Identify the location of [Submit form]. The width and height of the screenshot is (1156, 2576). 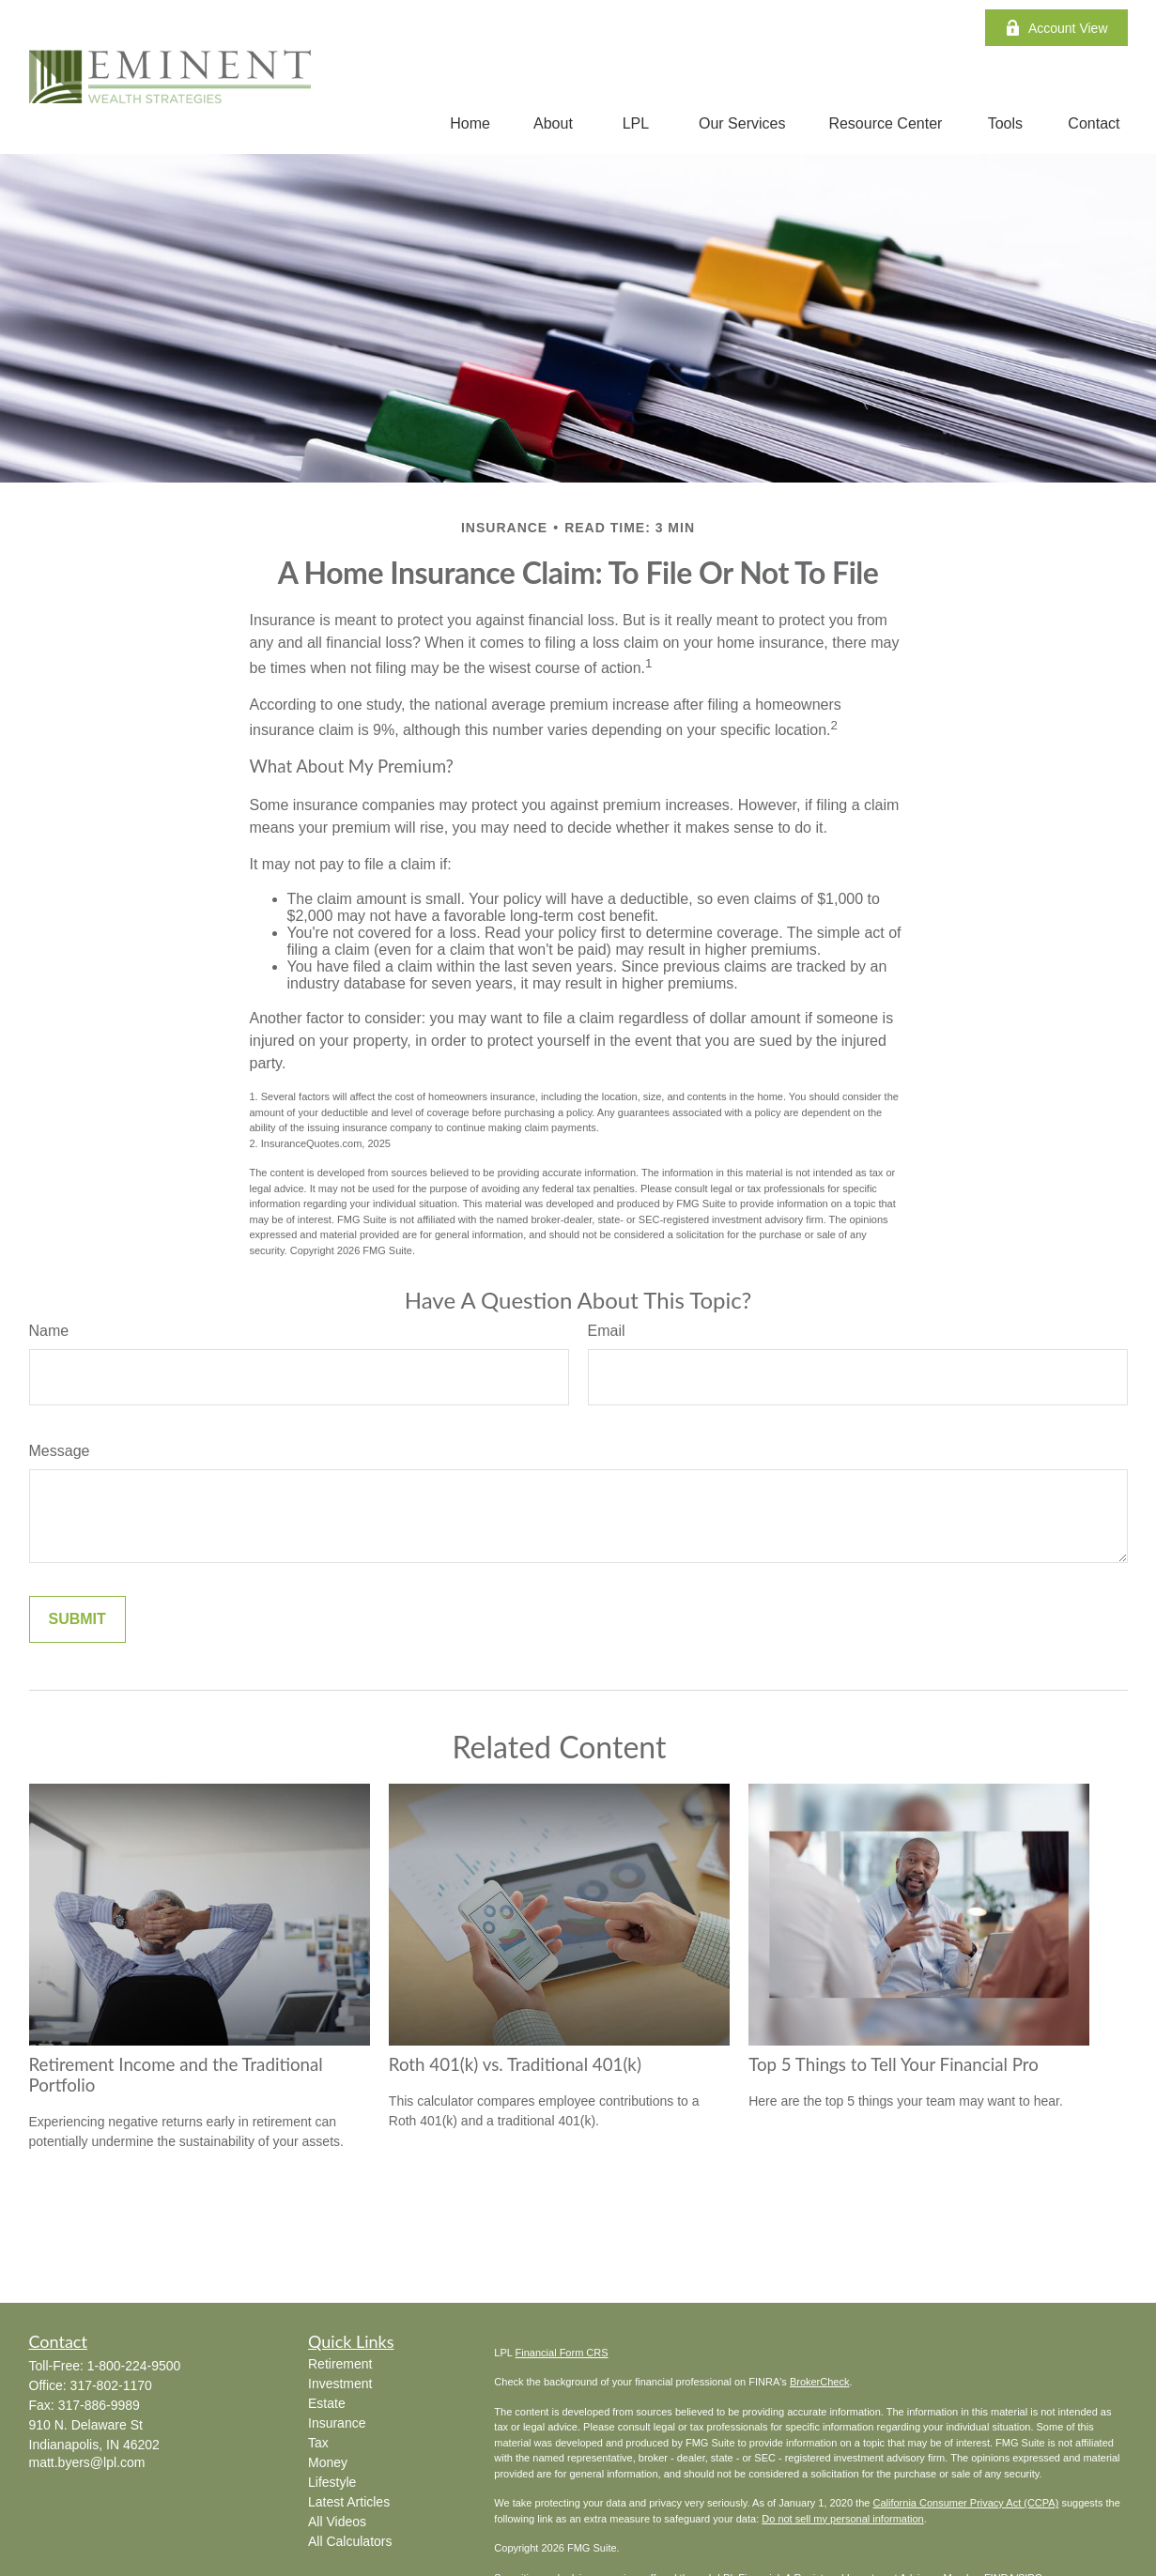
(77, 1619).